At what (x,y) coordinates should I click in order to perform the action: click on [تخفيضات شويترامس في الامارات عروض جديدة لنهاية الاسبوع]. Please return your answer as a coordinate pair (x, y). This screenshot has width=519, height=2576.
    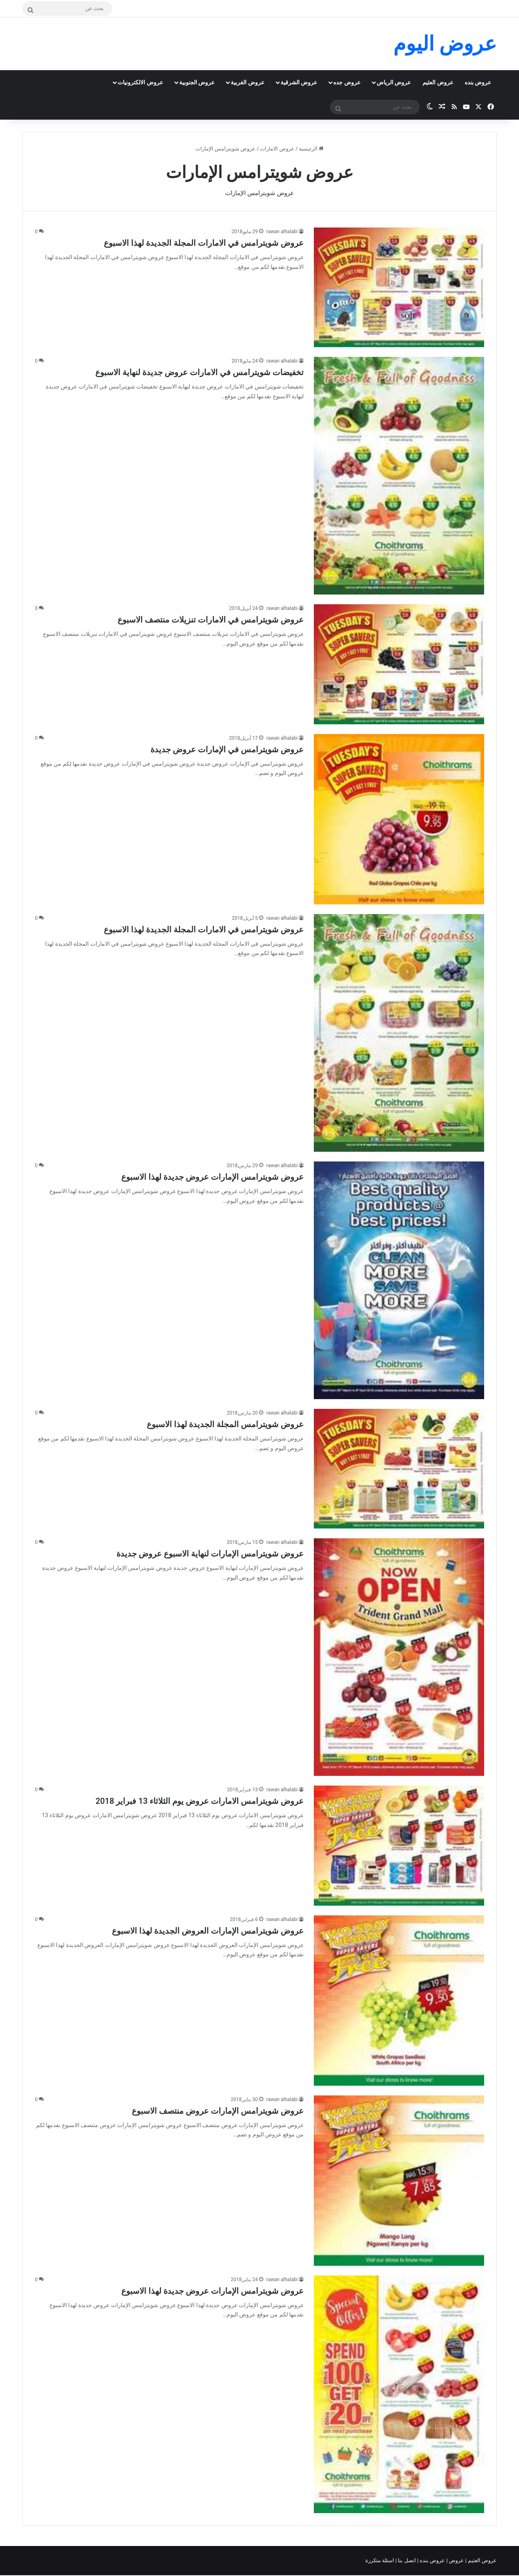
    Looking at the image, I should click on (399, 476).